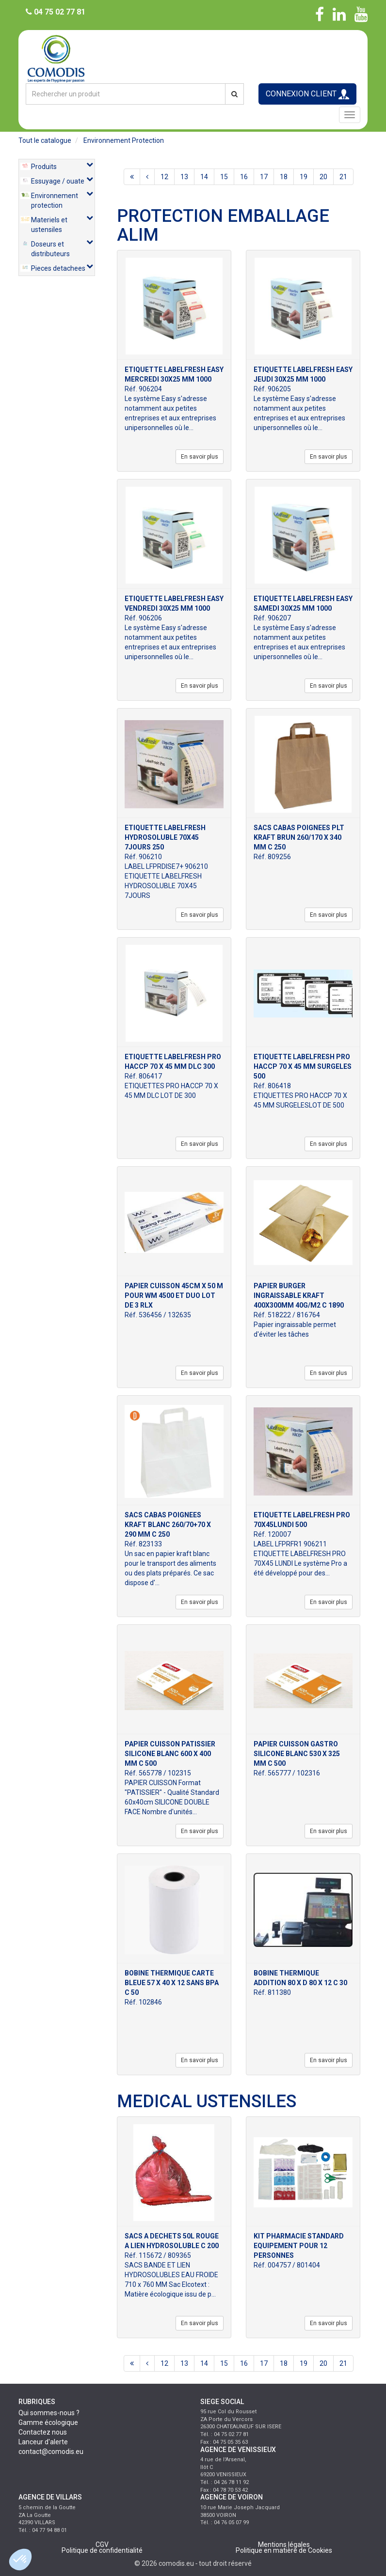 This screenshot has width=386, height=2576. Describe the element at coordinates (44, 140) in the screenshot. I see `Tout le catalogue` at that location.